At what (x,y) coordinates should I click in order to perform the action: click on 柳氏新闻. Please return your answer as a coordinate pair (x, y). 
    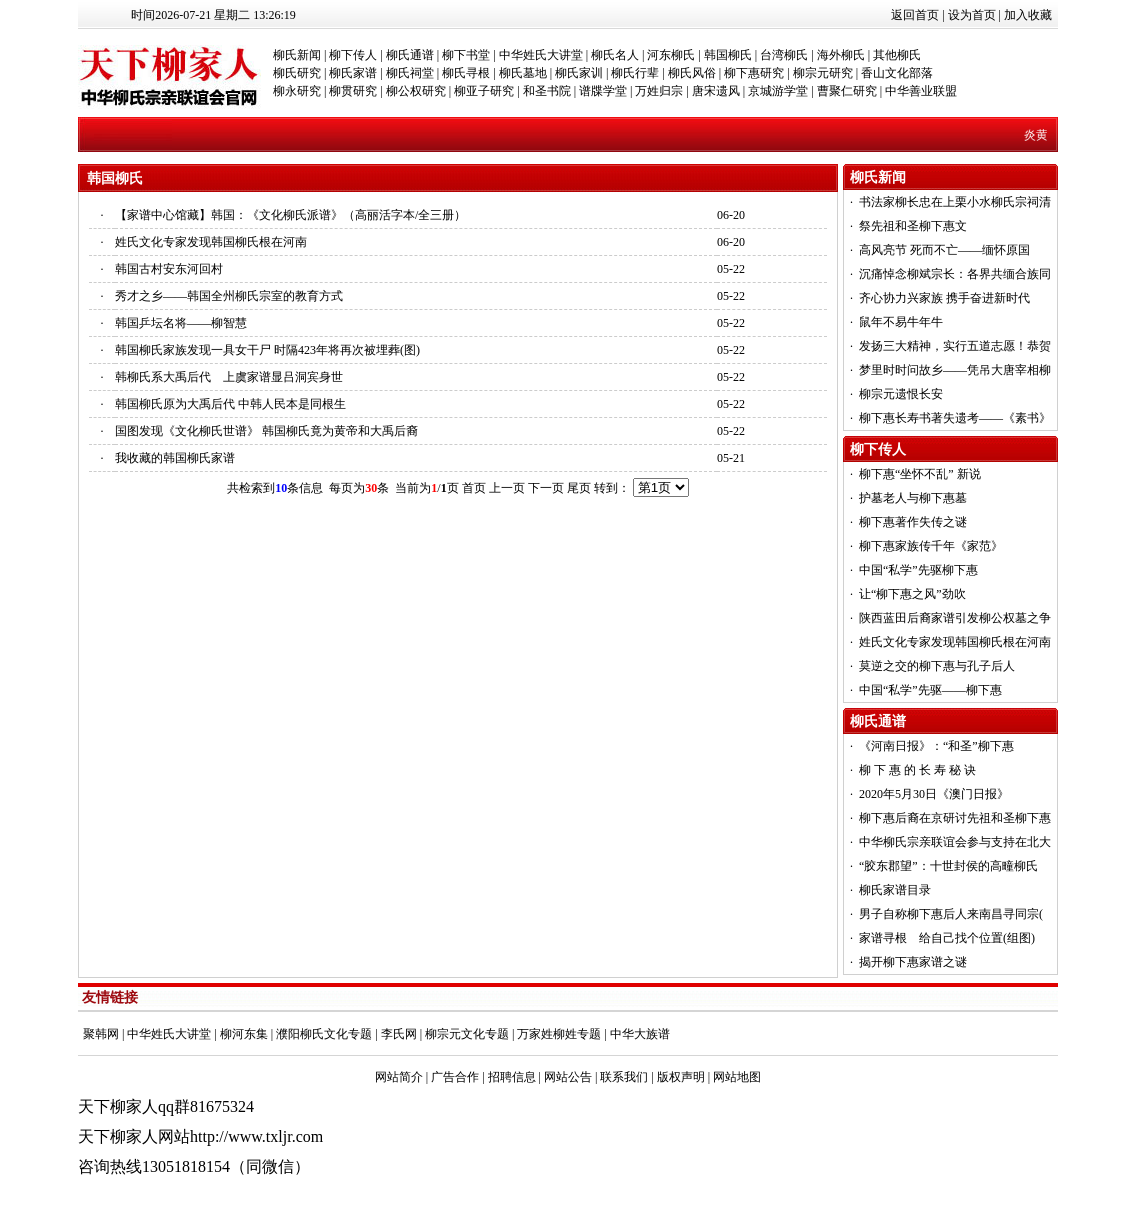
    Looking at the image, I should click on (297, 55).